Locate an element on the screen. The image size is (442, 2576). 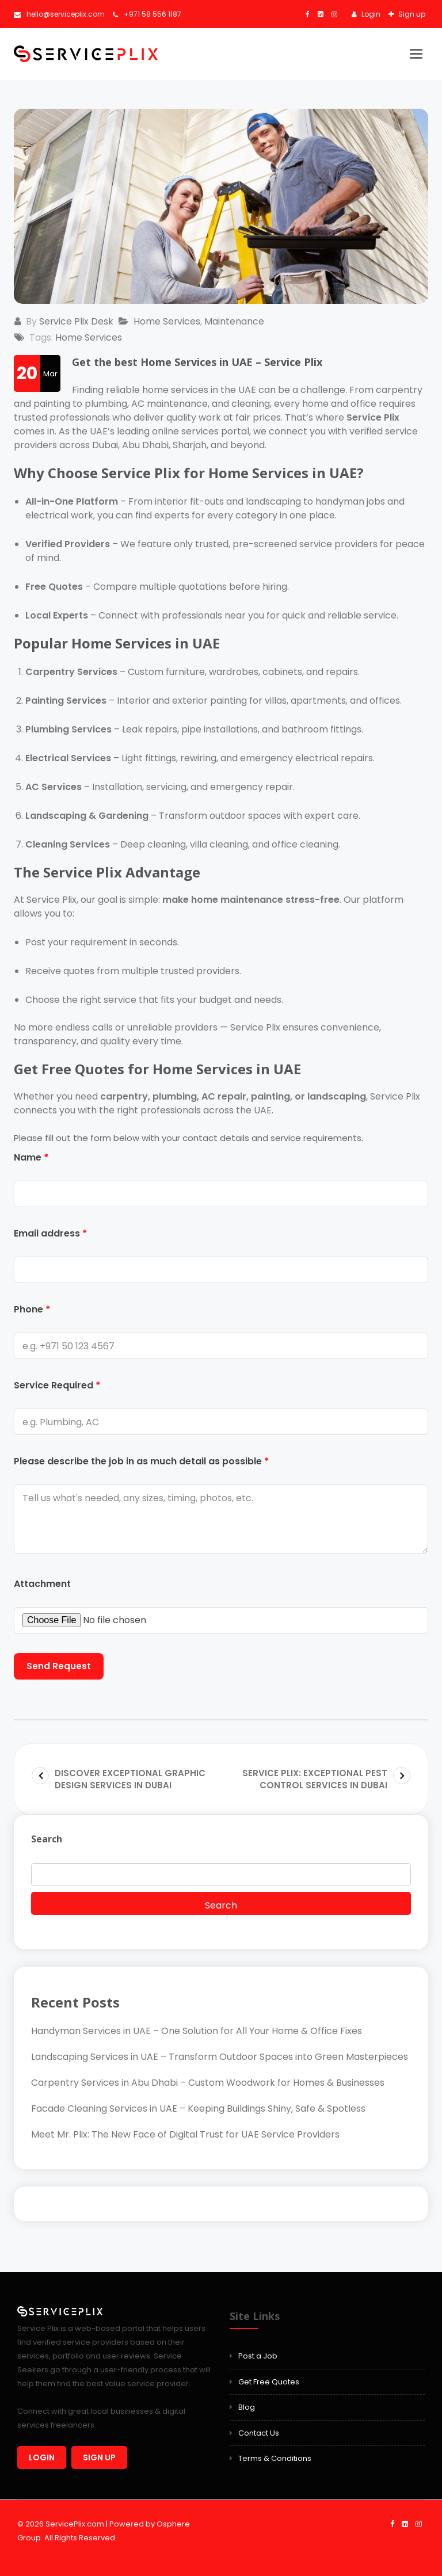
Handyman Services in UAE – One Solution for All Your Home & Office Fixes is located at coordinates (196, 2030).